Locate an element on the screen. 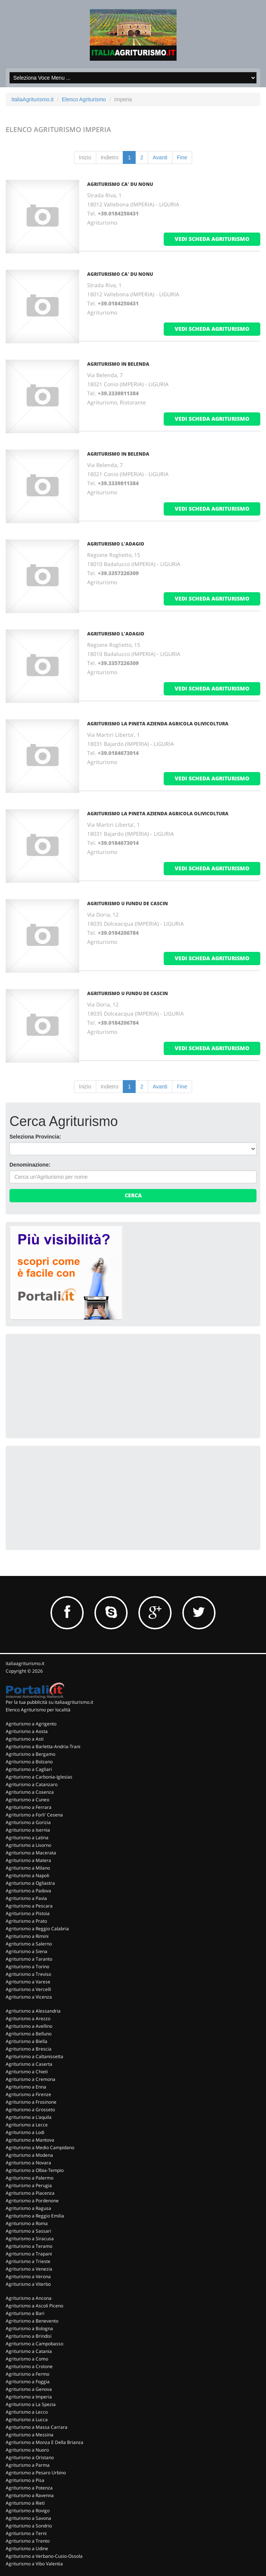 The height and width of the screenshot is (2576, 266). Agriturismo a Imperia is located at coordinates (29, 2397).